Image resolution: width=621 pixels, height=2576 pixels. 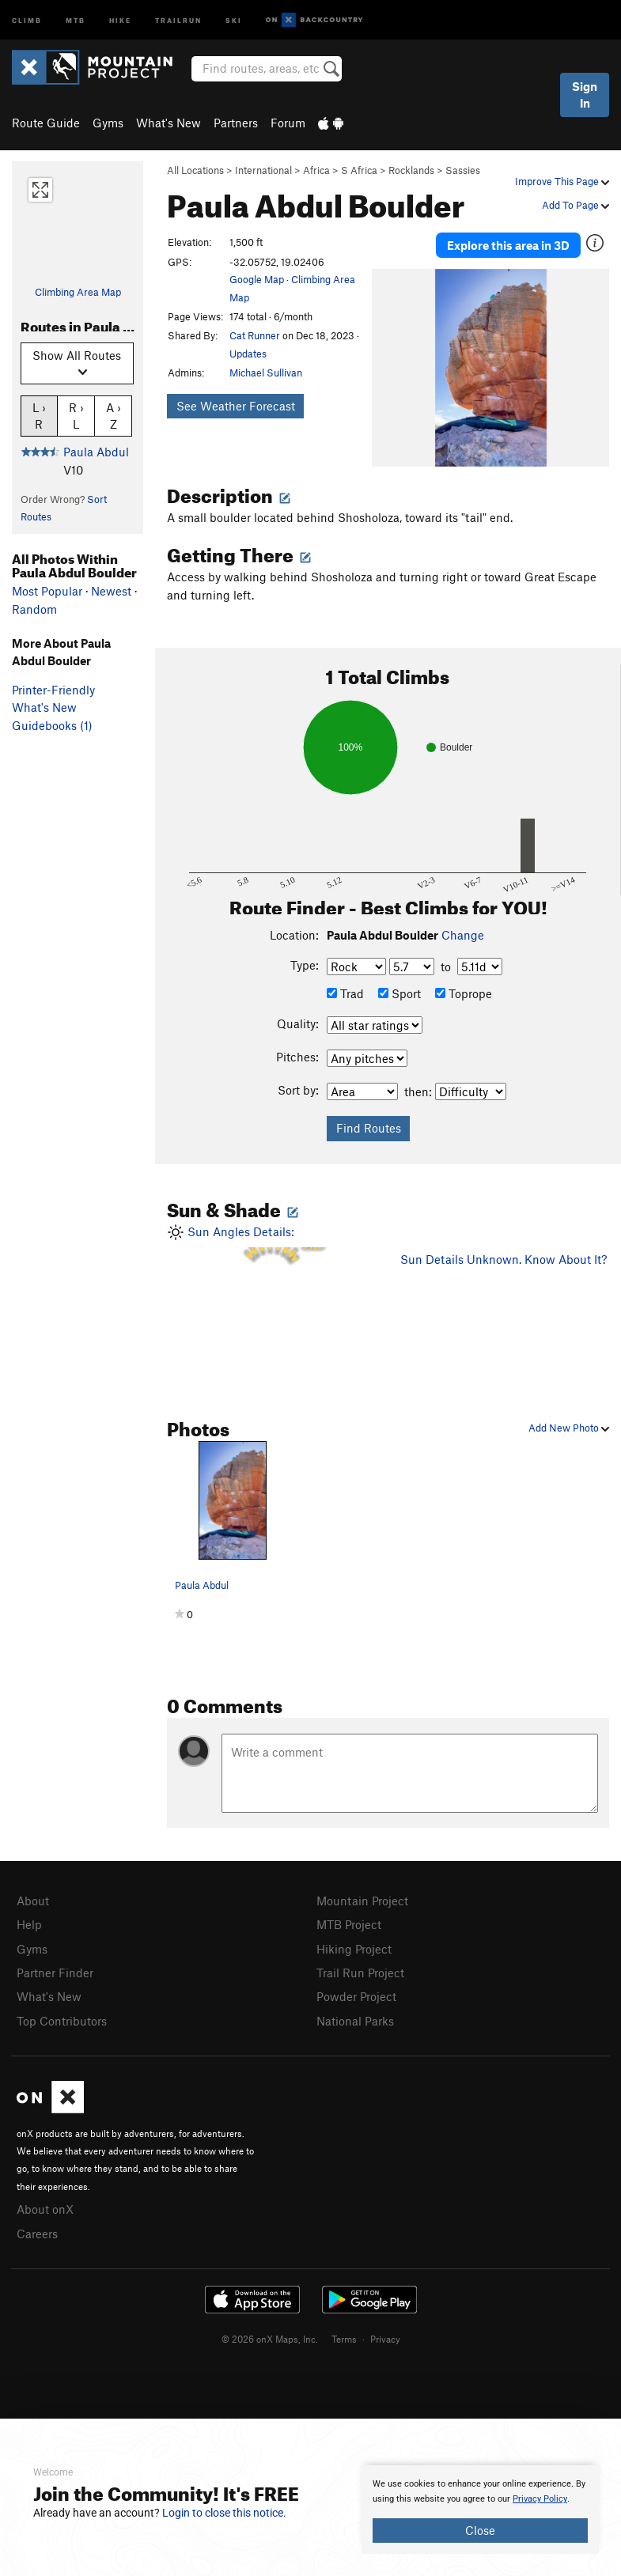 What do you see at coordinates (178, 19) in the screenshot?
I see `Trailrun` at bounding box center [178, 19].